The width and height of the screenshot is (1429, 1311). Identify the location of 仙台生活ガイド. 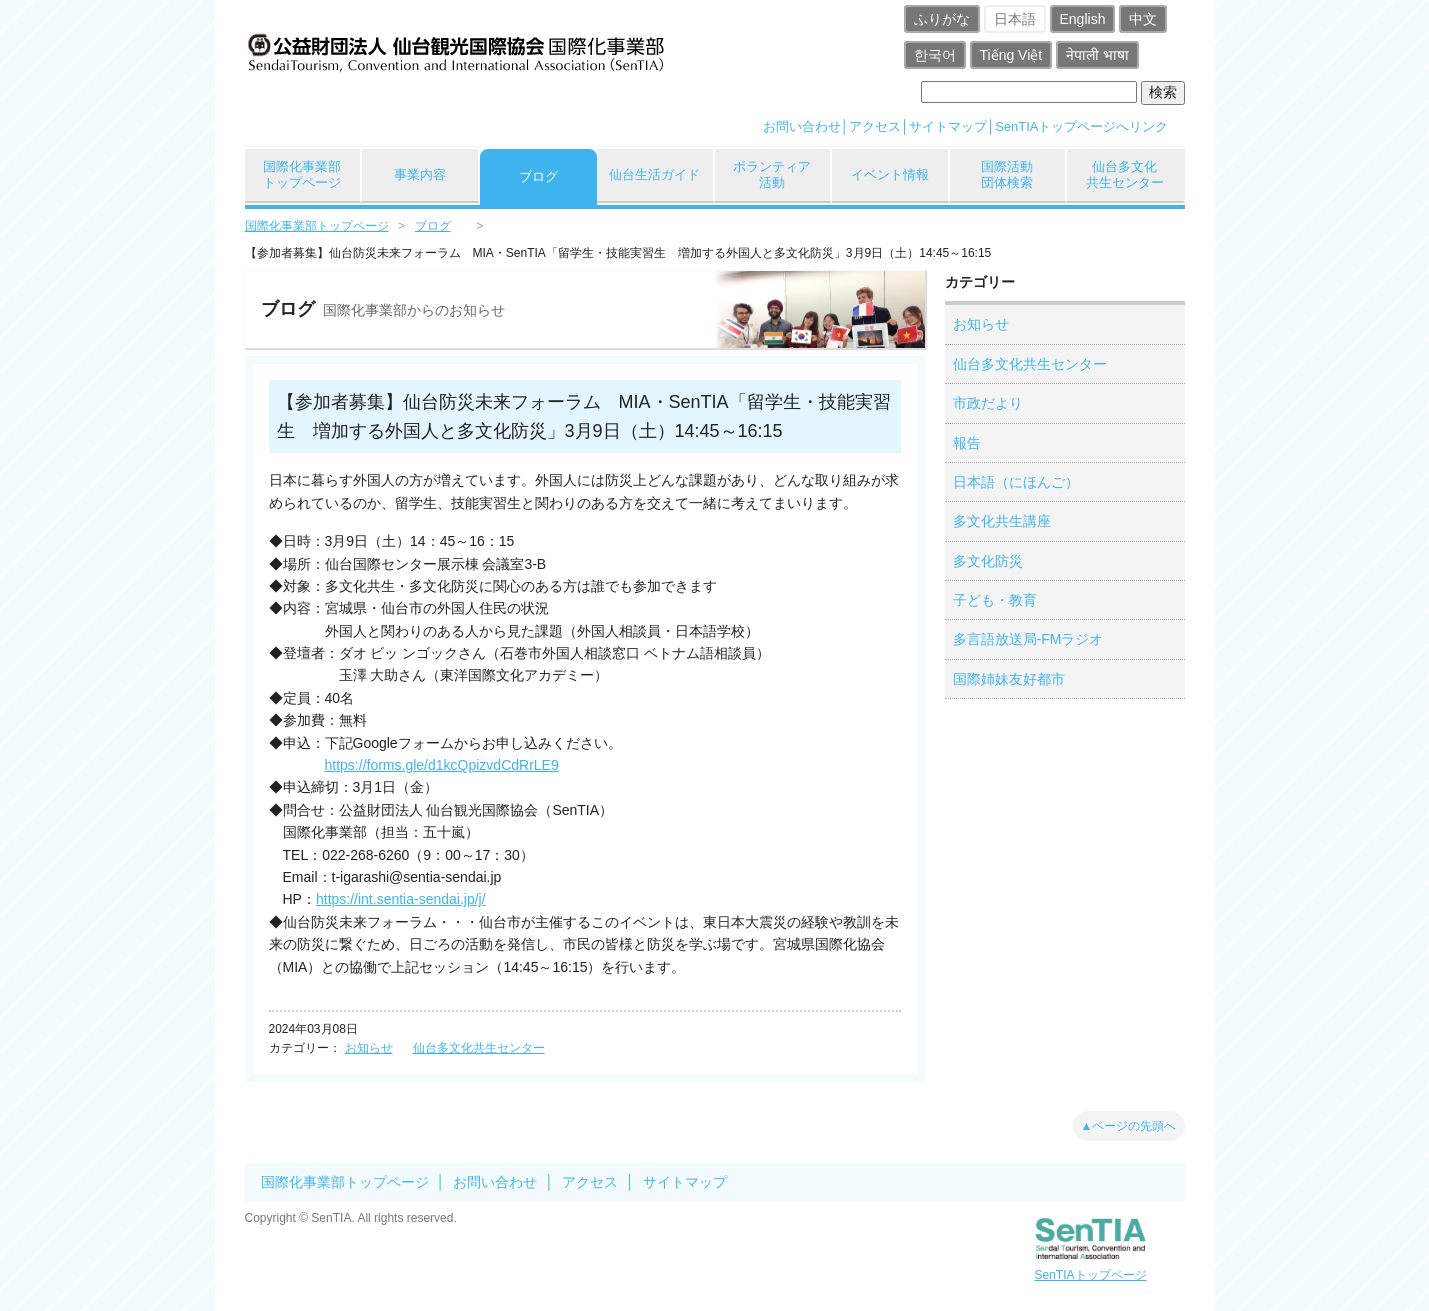
(654, 174).